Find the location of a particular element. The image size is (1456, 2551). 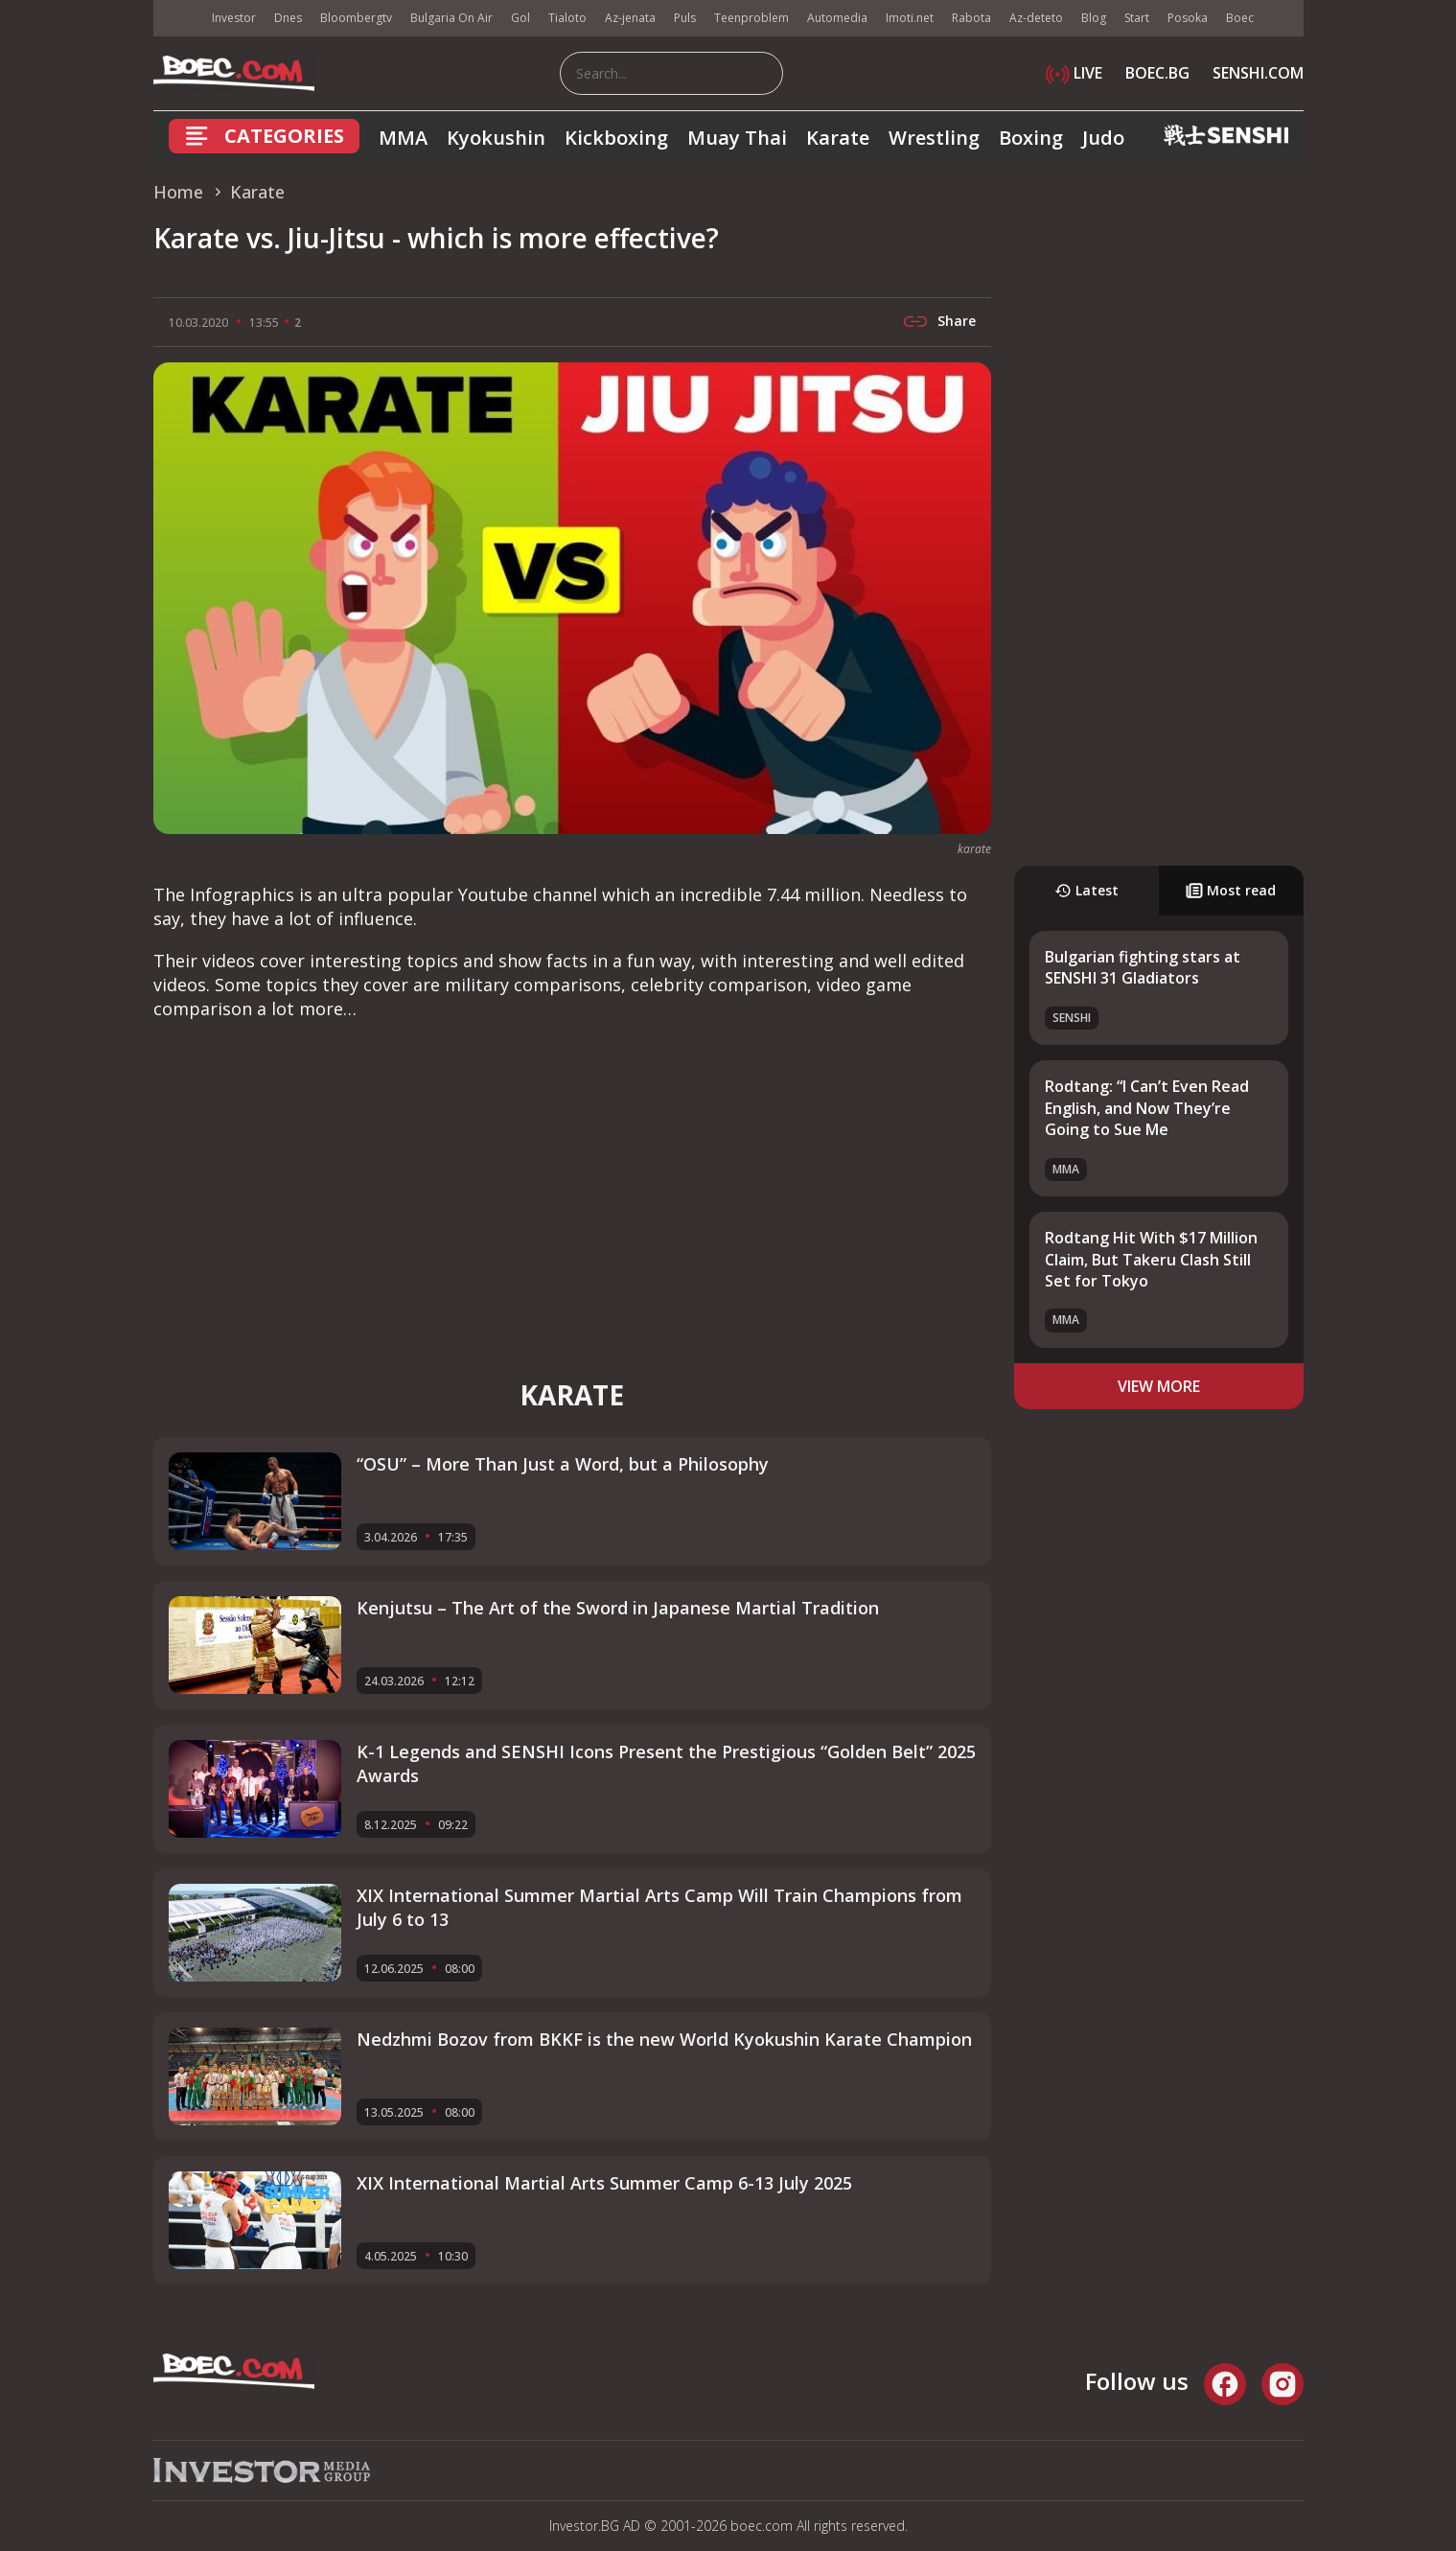

Rodtang Hit With $17 Million Claim, But Takeru Clash Still Set for Tokyo is located at coordinates (1151, 1259).